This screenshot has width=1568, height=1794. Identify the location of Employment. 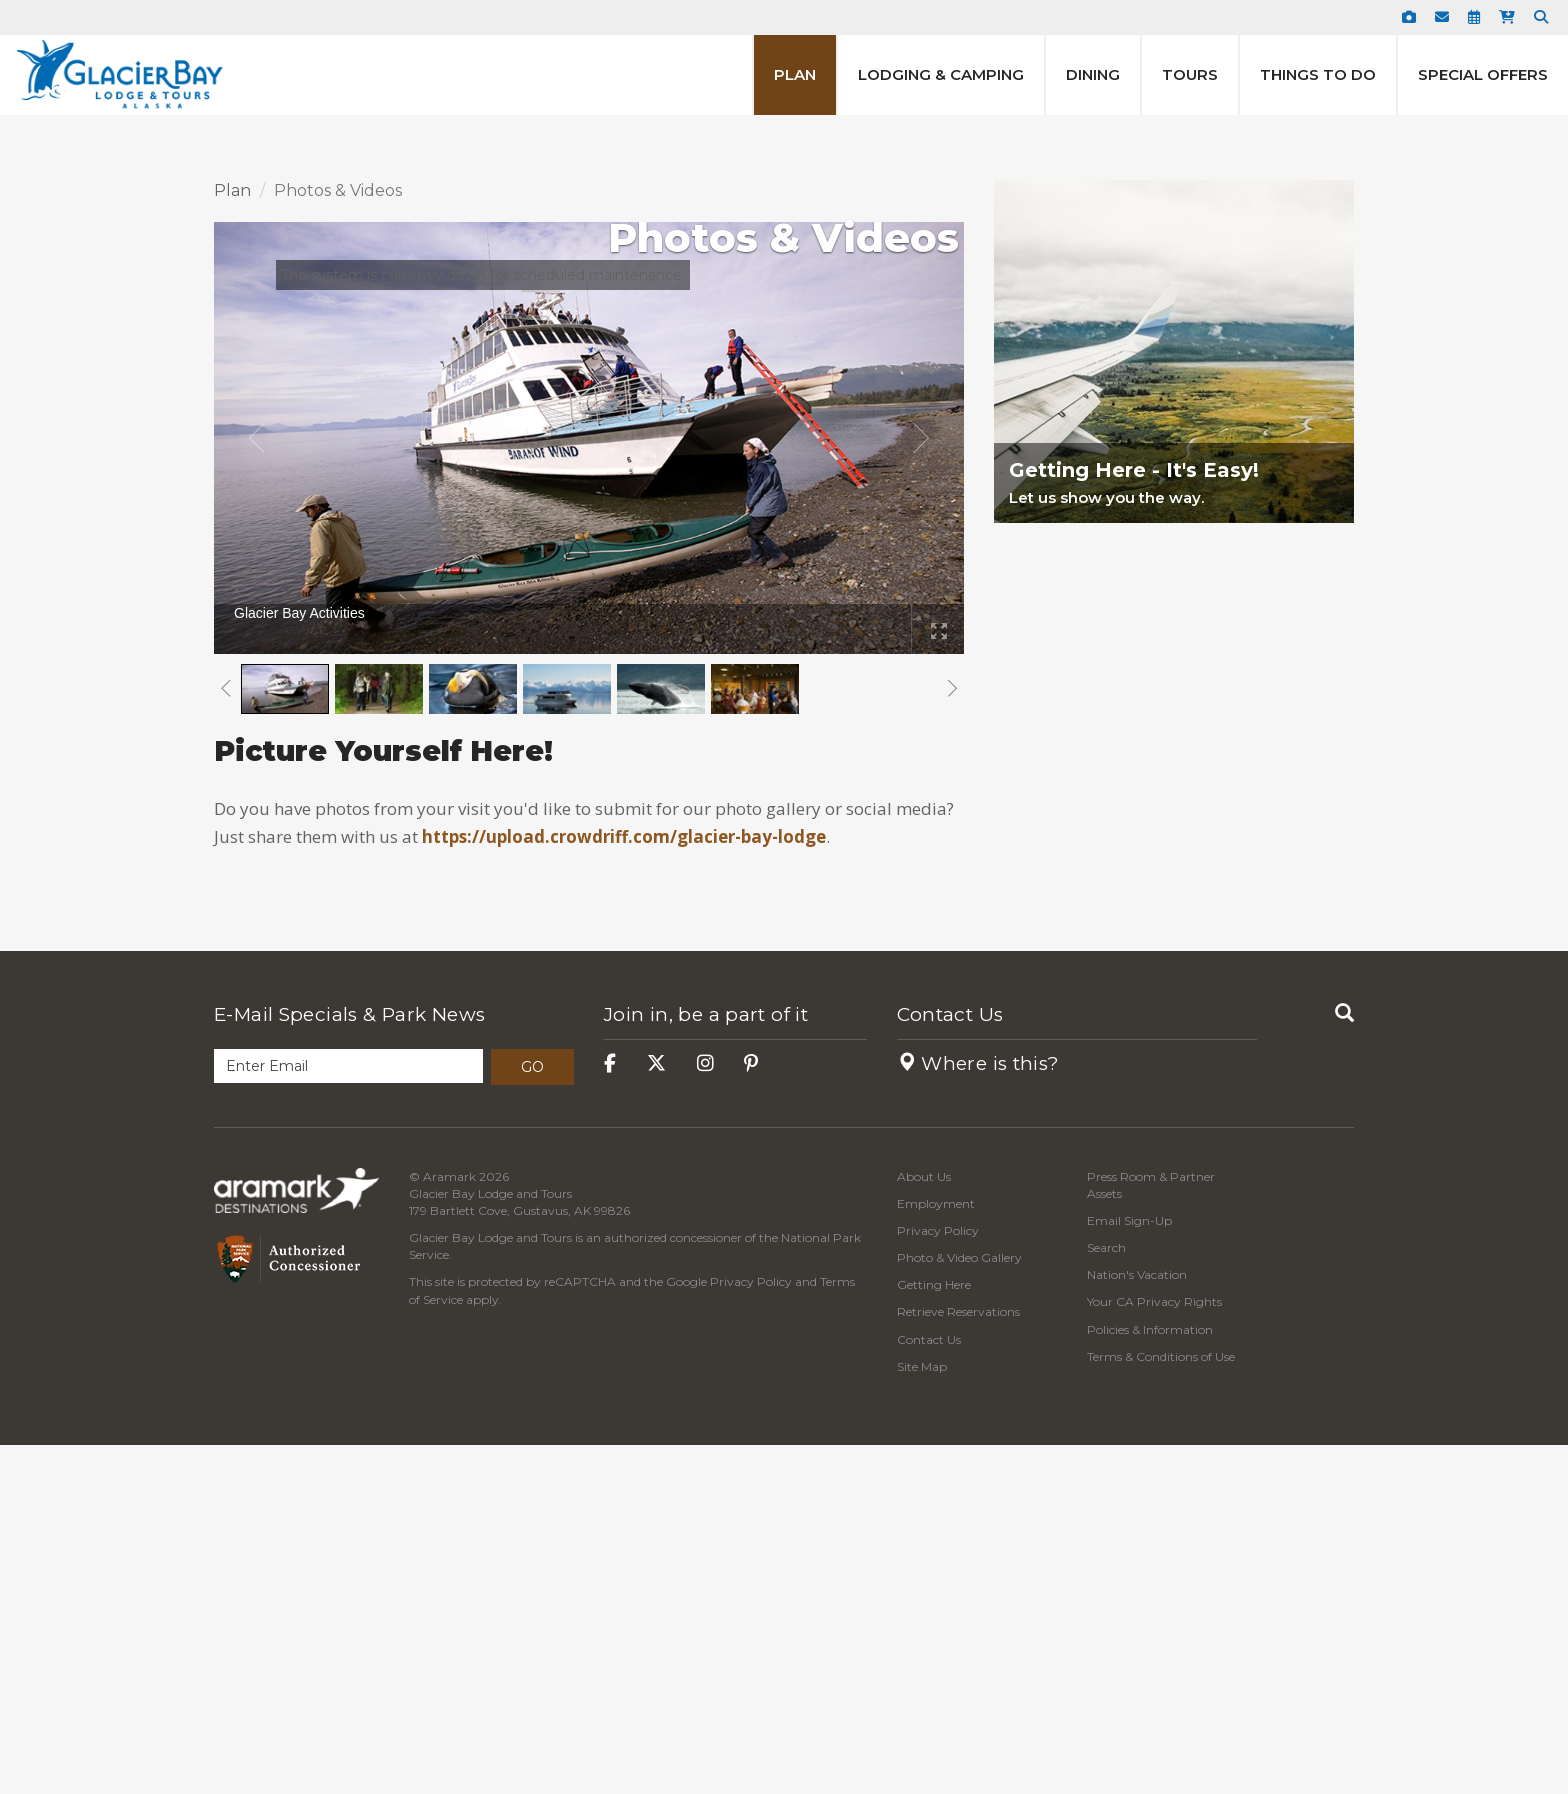
(936, 1552).